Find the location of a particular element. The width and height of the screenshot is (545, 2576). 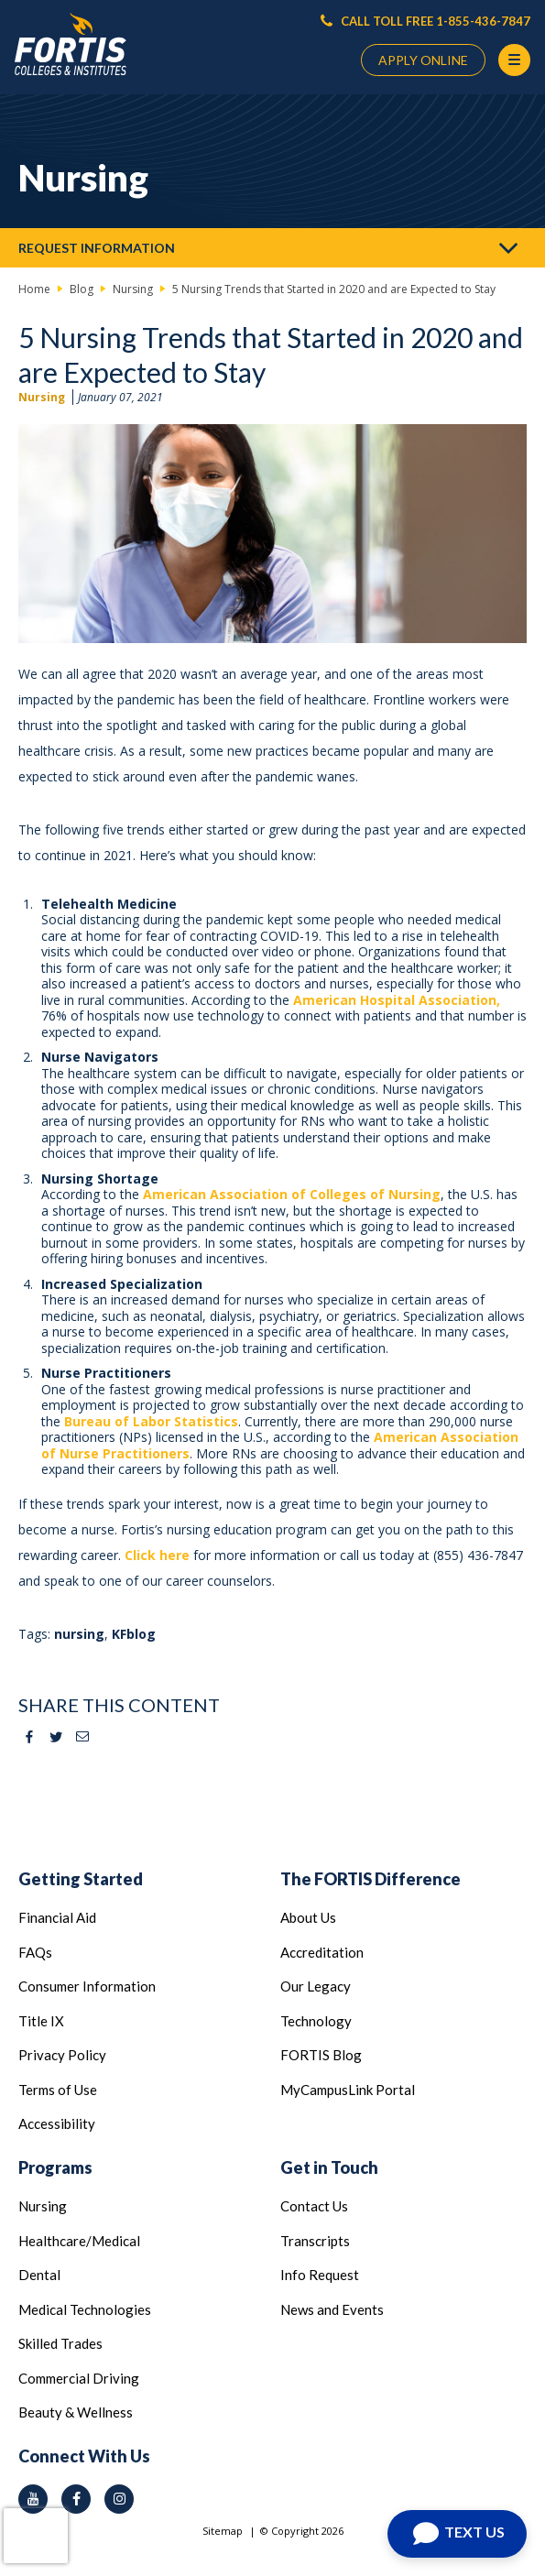

[youtube icon] is located at coordinates (33, 2499).